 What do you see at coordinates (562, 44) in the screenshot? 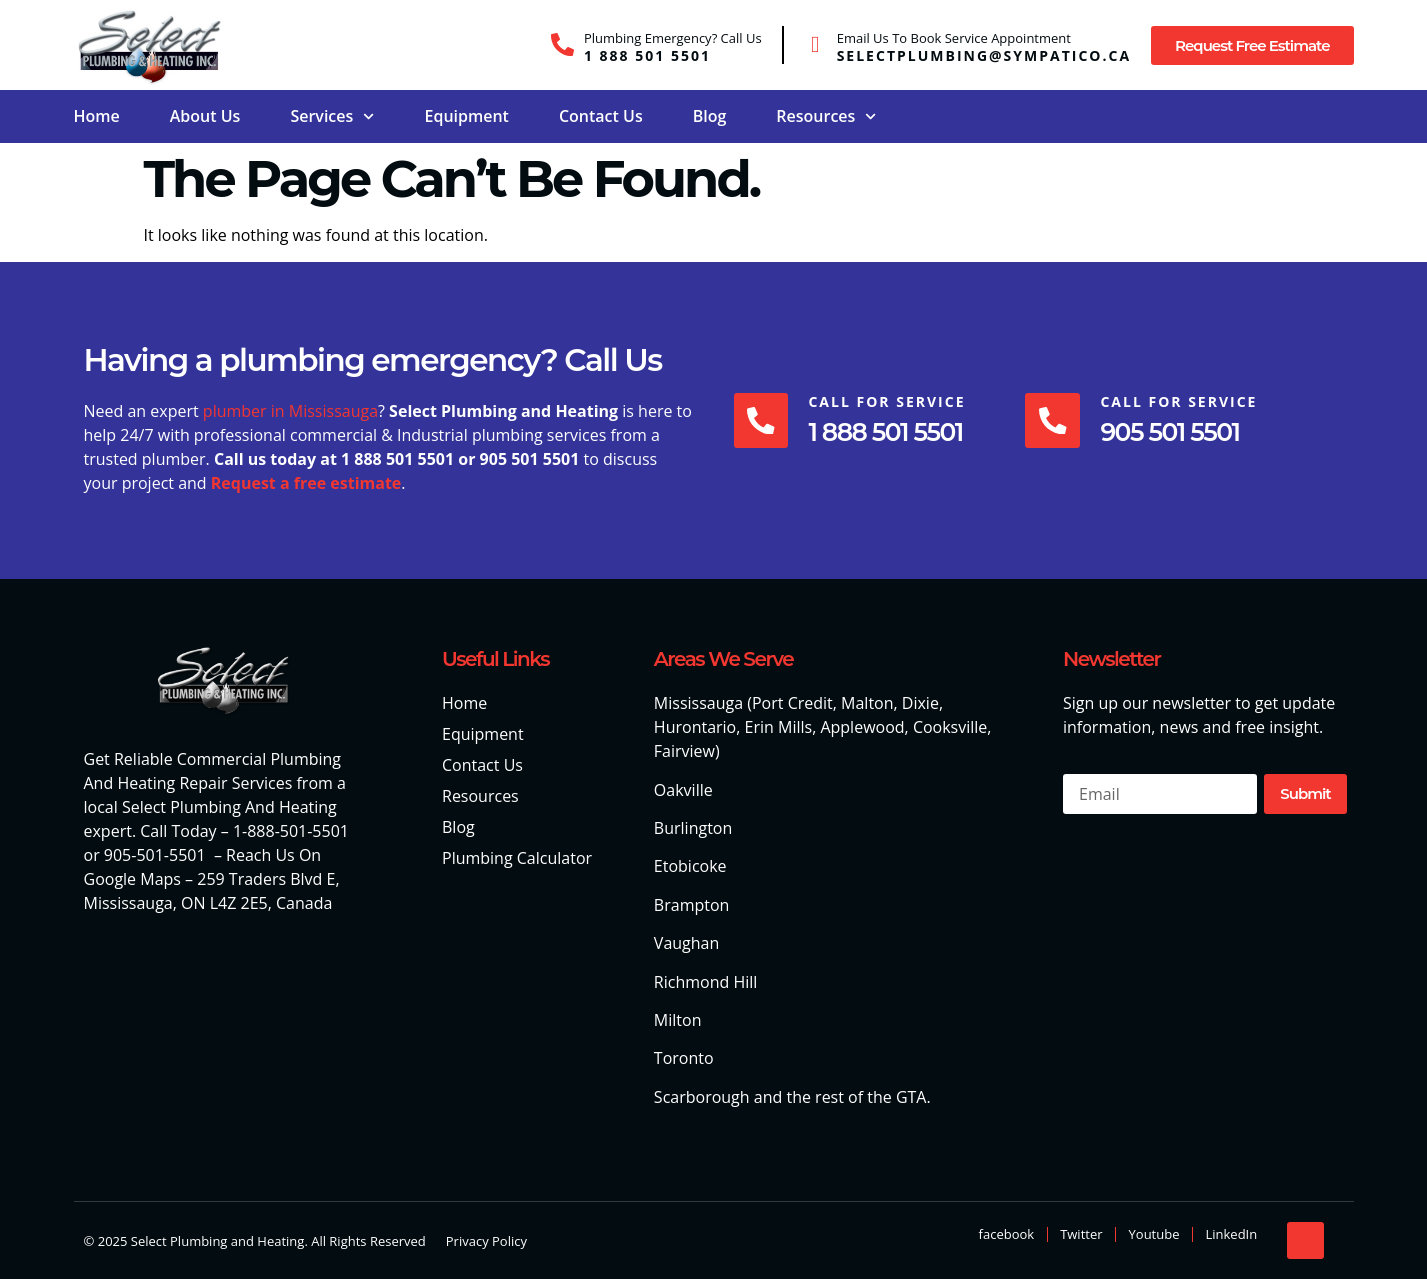
I see `[Plumbing Emergency? Call Us]` at bounding box center [562, 44].